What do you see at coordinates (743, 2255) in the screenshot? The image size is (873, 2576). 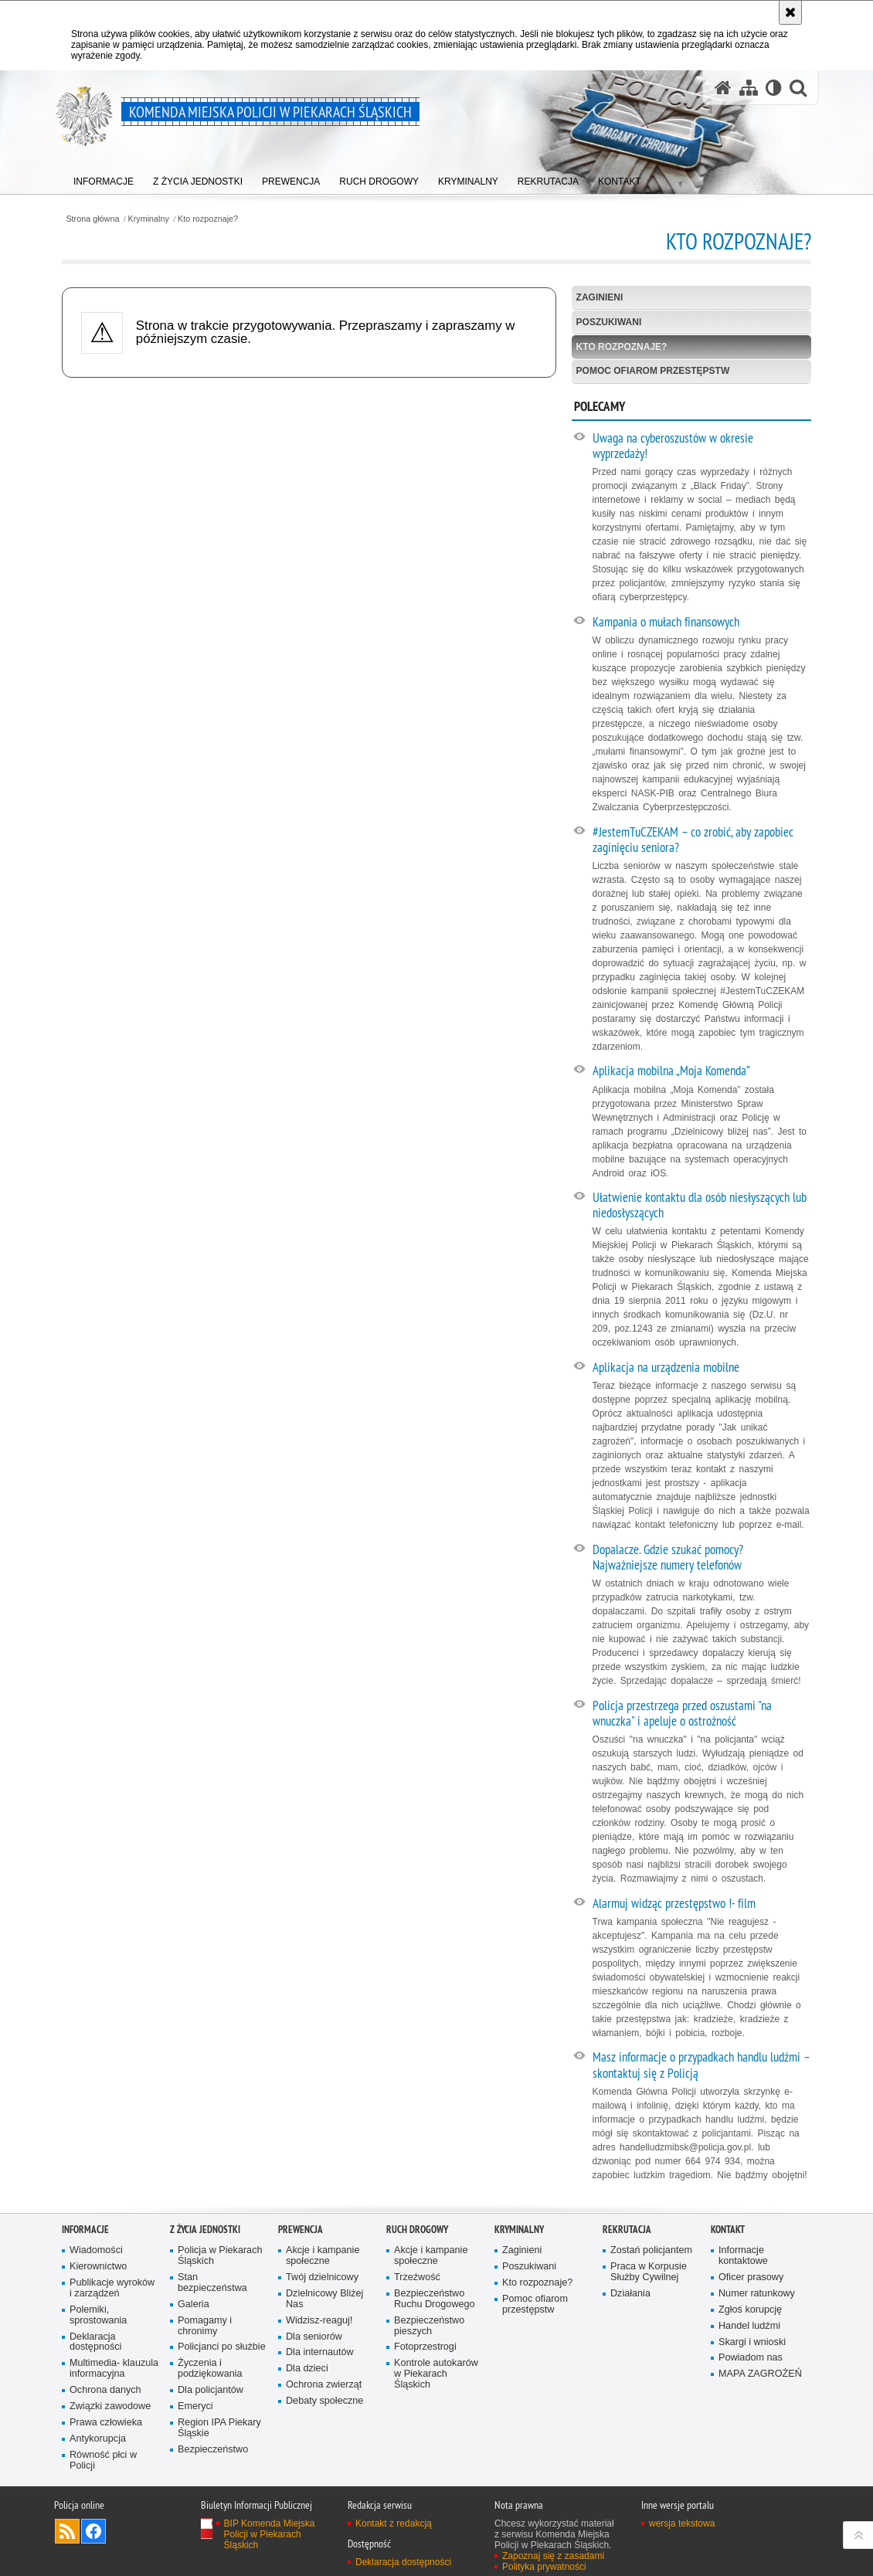 I see `Informacje kontaktowe` at bounding box center [743, 2255].